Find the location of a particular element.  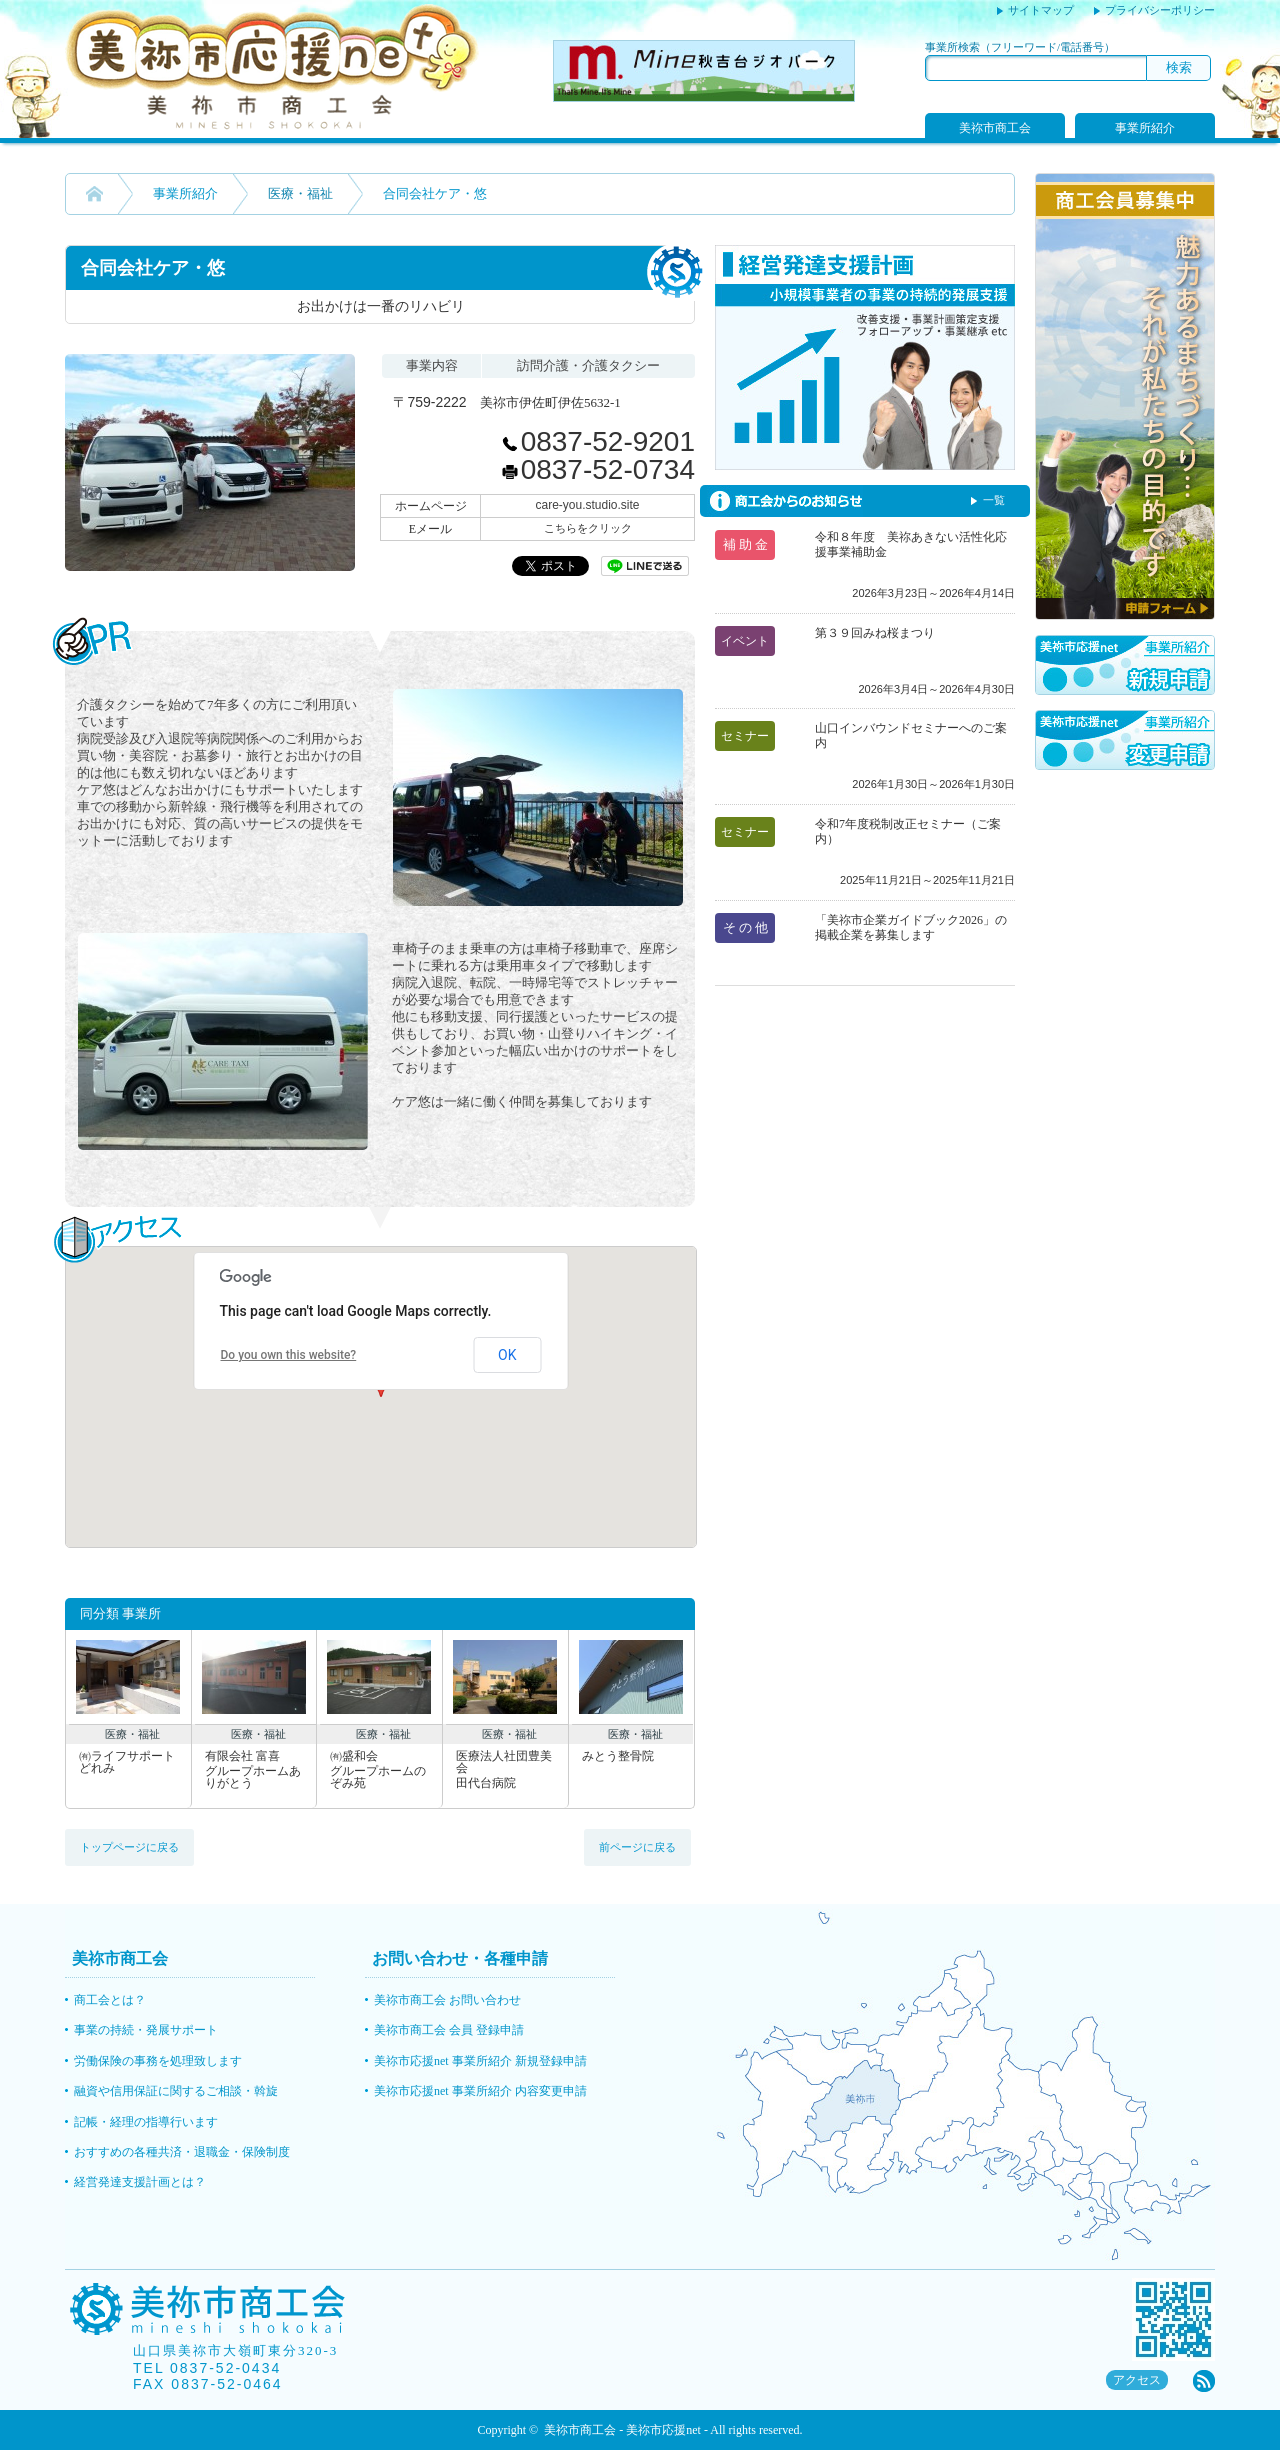

商工会とは？ is located at coordinates (110, 2000).